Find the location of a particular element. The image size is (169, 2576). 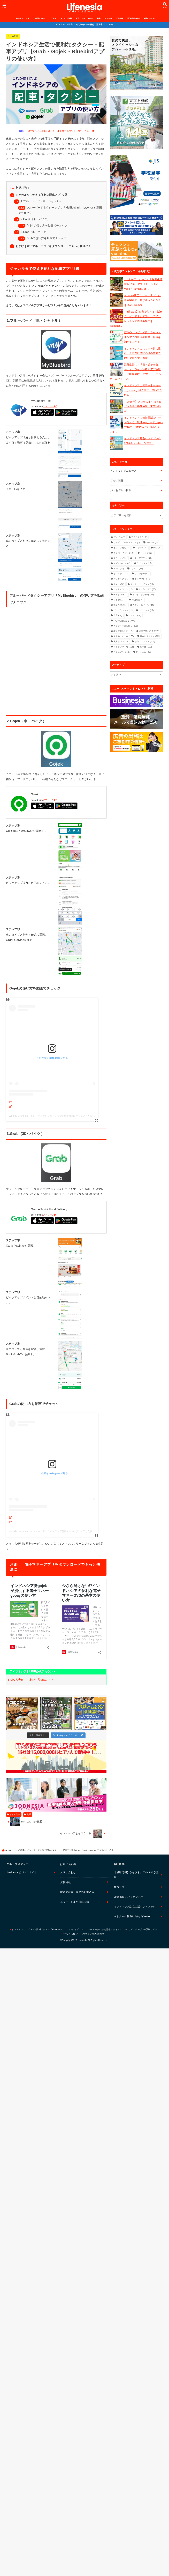

チカラン [チカラン (62個の項目)] is located at coordinates (119, 594).